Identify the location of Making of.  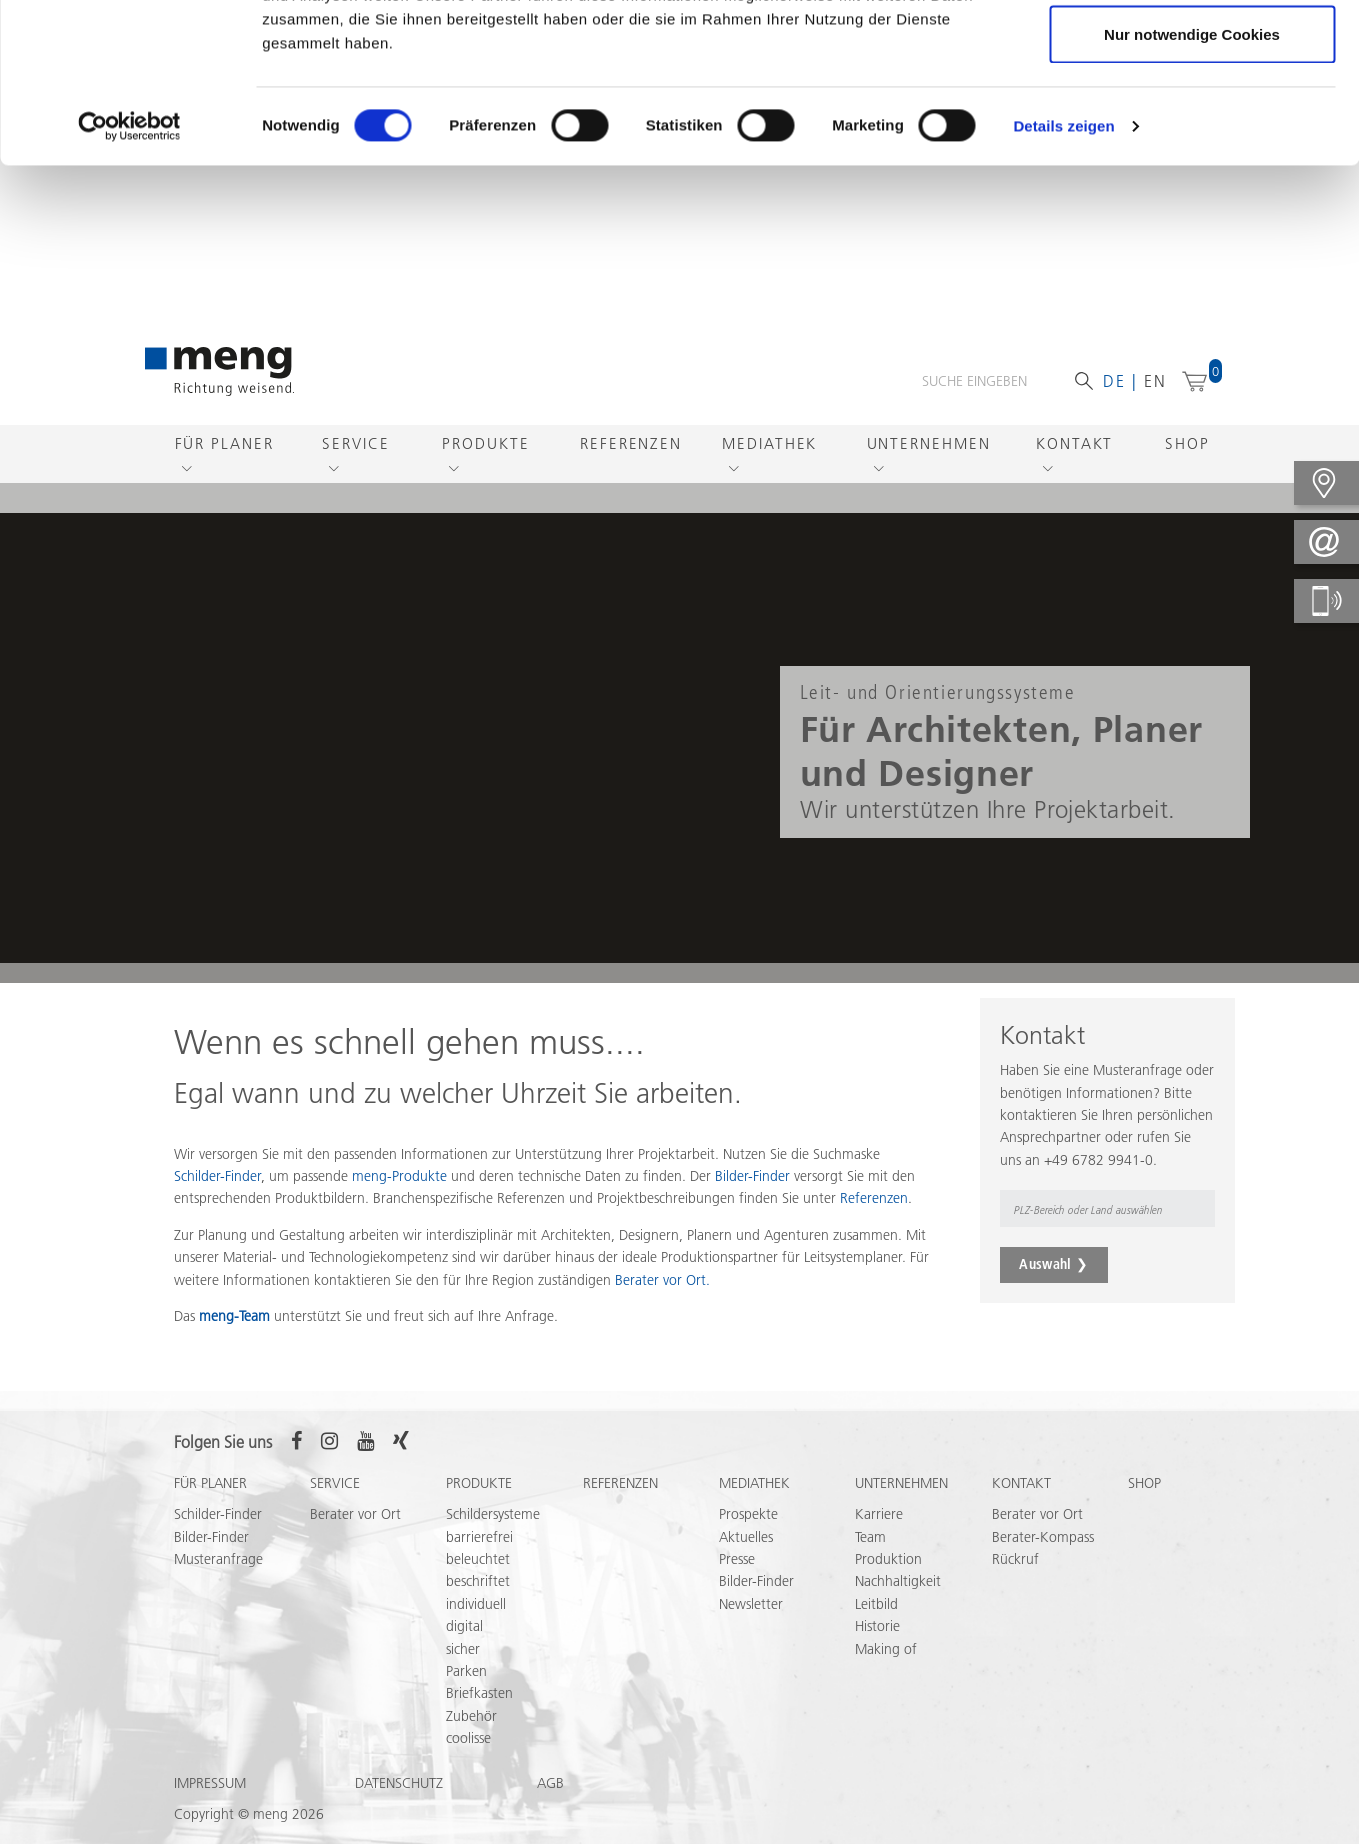
(886, 1649).